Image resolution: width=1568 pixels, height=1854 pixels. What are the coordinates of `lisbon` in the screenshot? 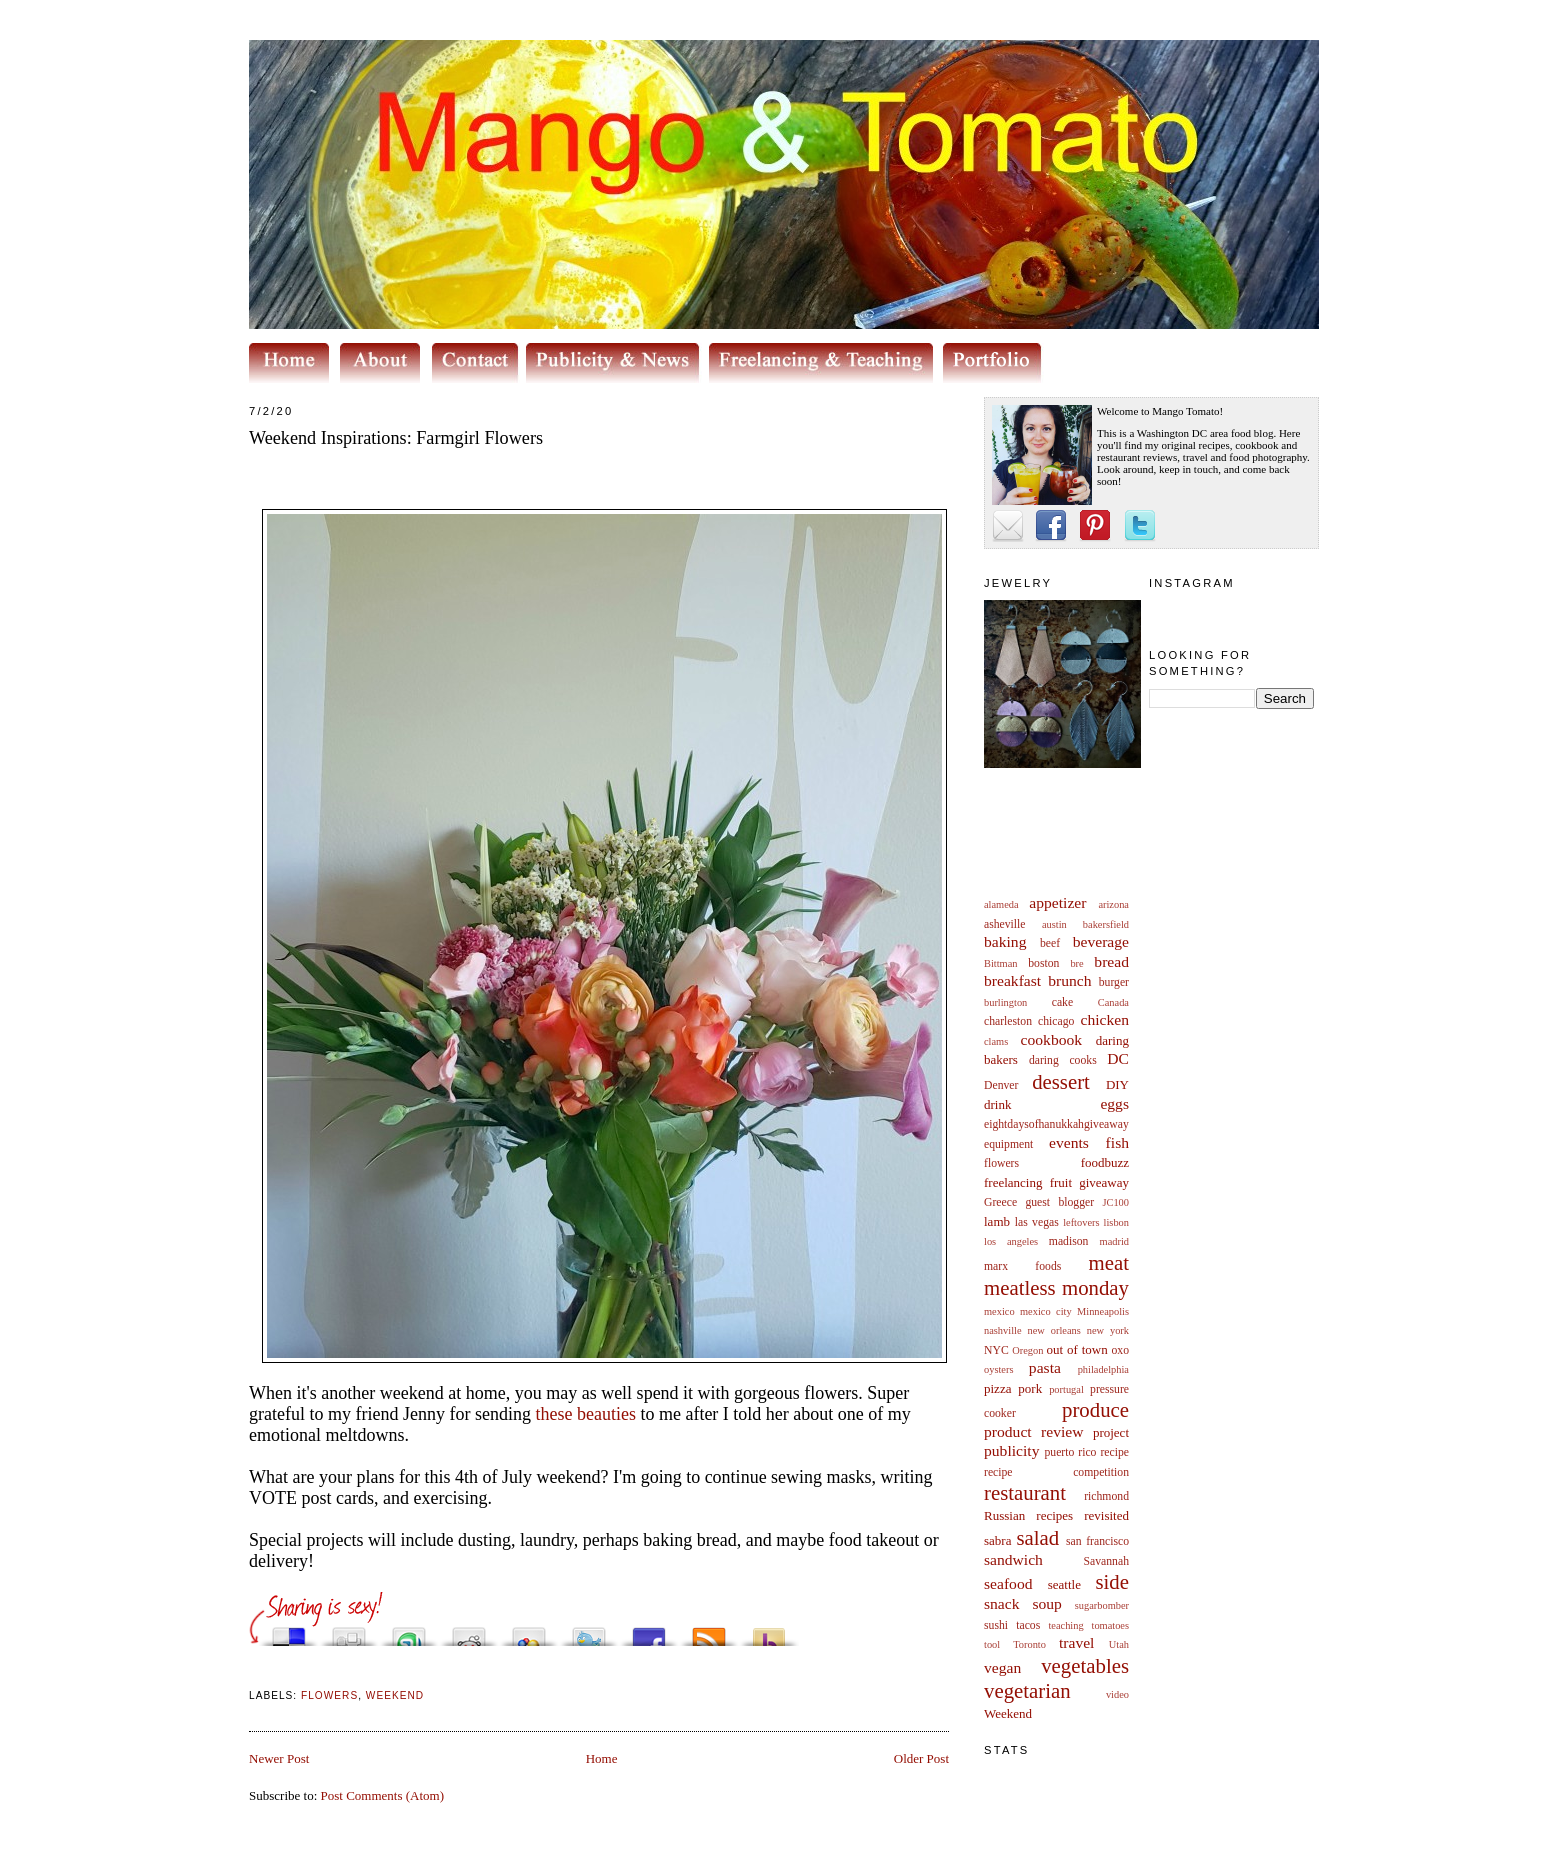 It's located at (1116, 1222).